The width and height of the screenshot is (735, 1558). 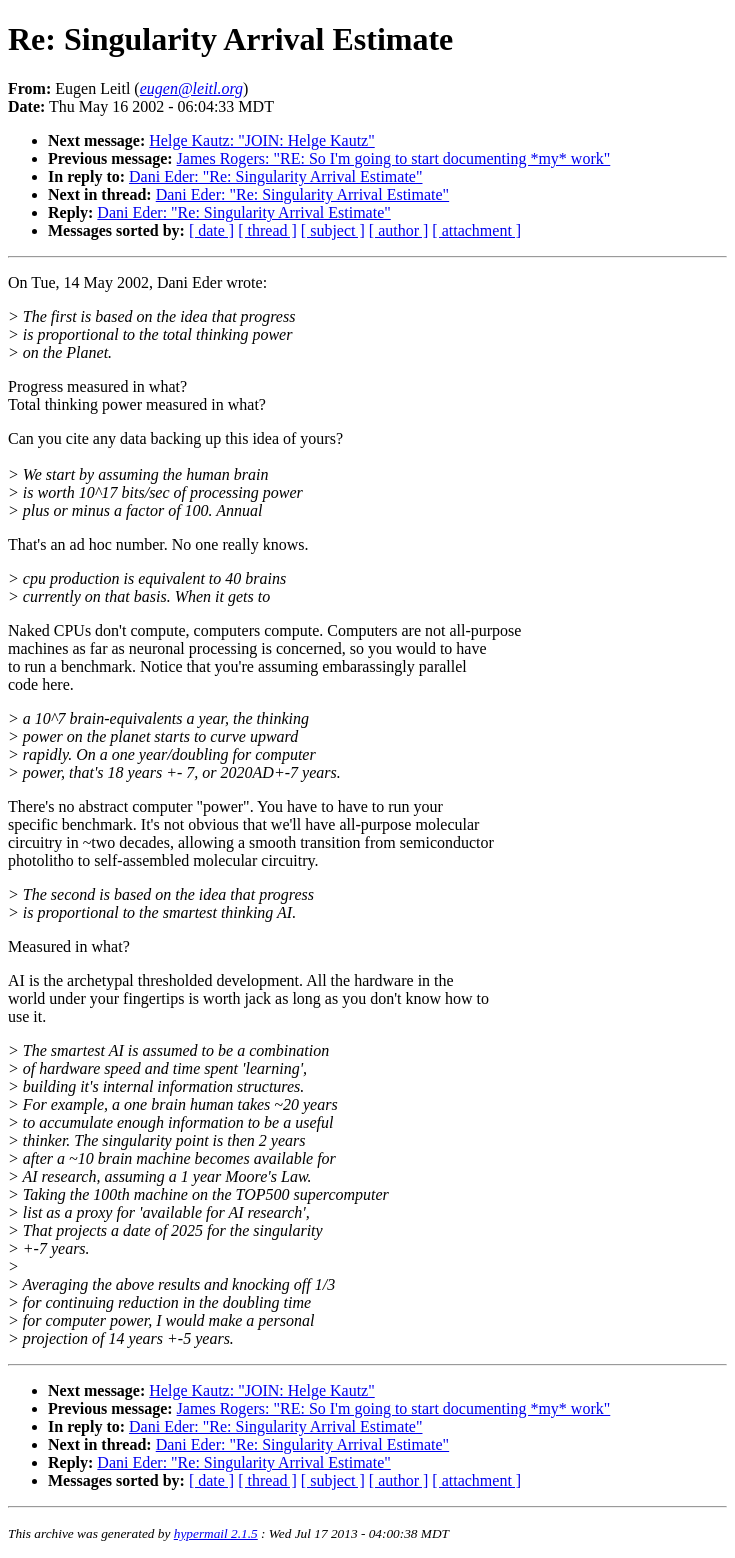 I want to click on Helge Kautz: "JOIN: Helge Kautz", so click(x=261, y=140).